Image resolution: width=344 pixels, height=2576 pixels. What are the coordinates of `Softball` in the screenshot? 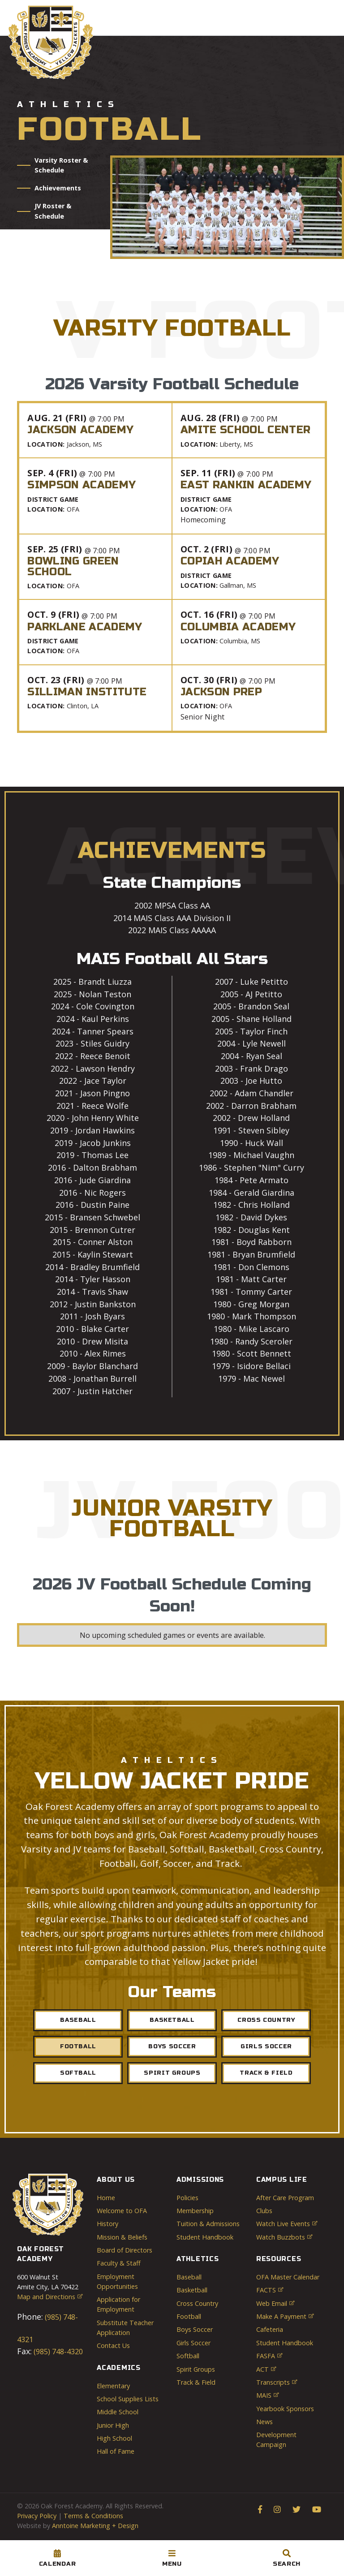 It's located at (187, 2356).